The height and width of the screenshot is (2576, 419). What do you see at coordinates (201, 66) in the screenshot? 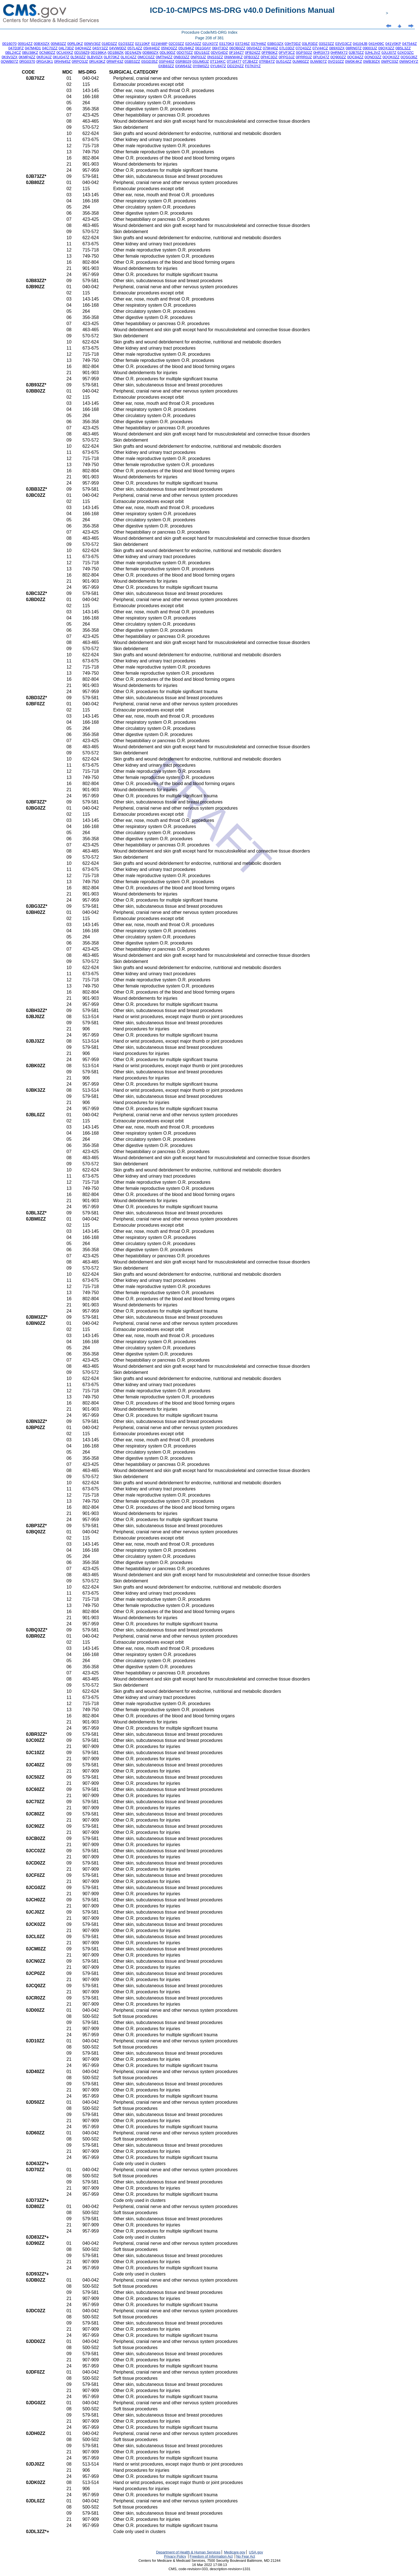
I see `0Y6W0Z2` at bounding box center [201, 66].